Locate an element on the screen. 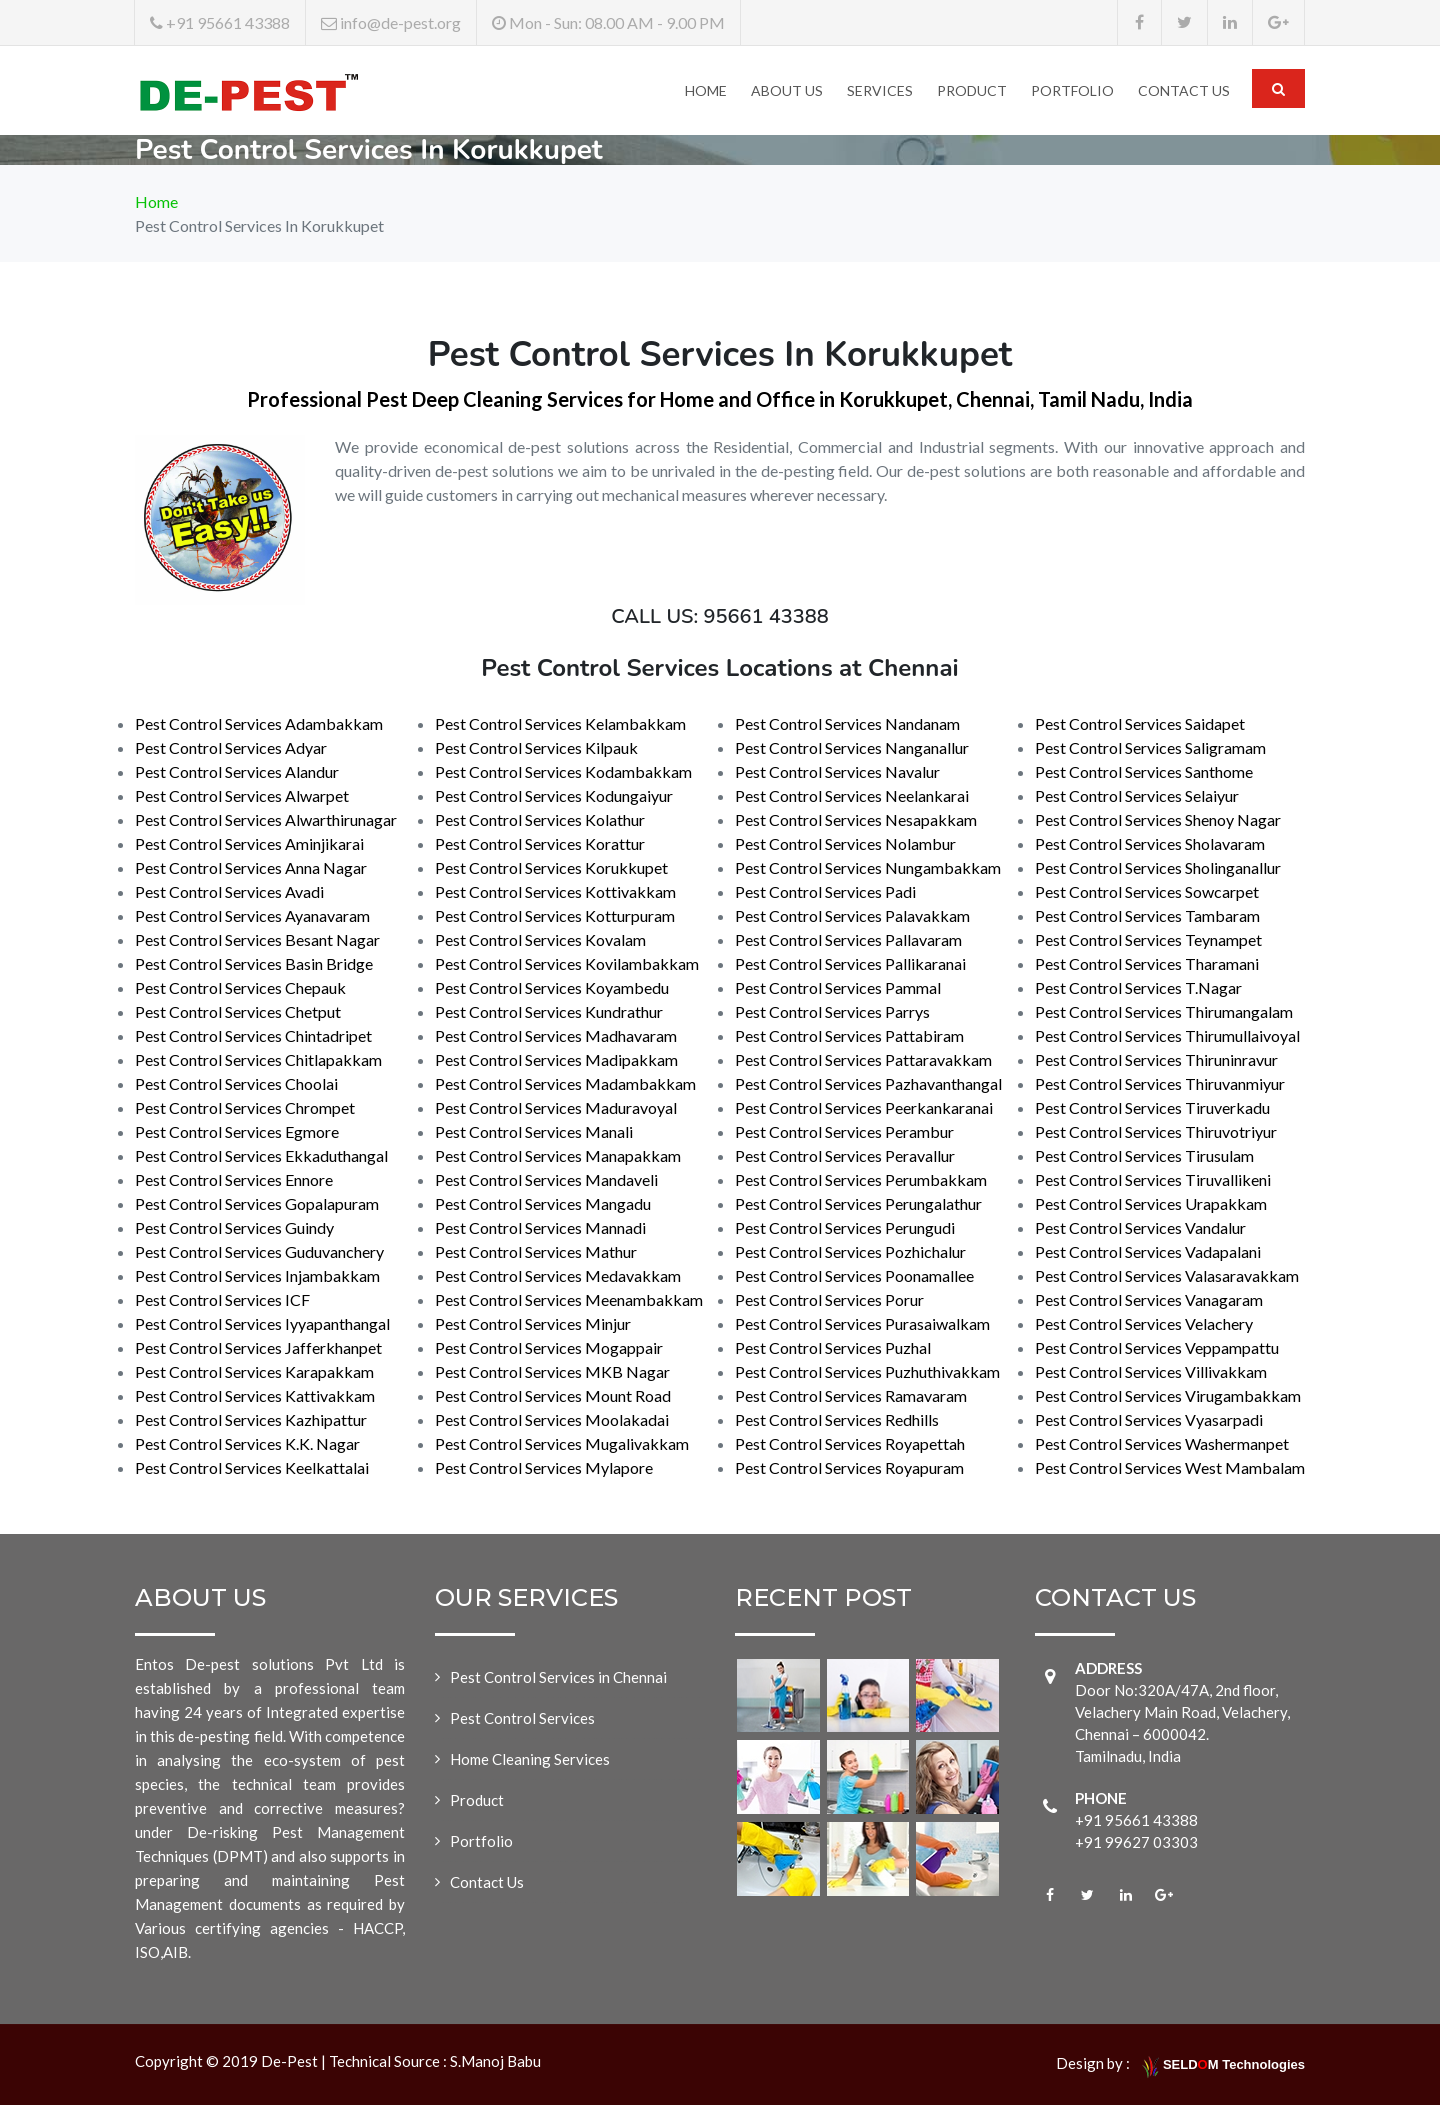 The width and height of the screenshot is (1440, 2106). Pest Control Services Adyar is located at coordinates (231, 748).